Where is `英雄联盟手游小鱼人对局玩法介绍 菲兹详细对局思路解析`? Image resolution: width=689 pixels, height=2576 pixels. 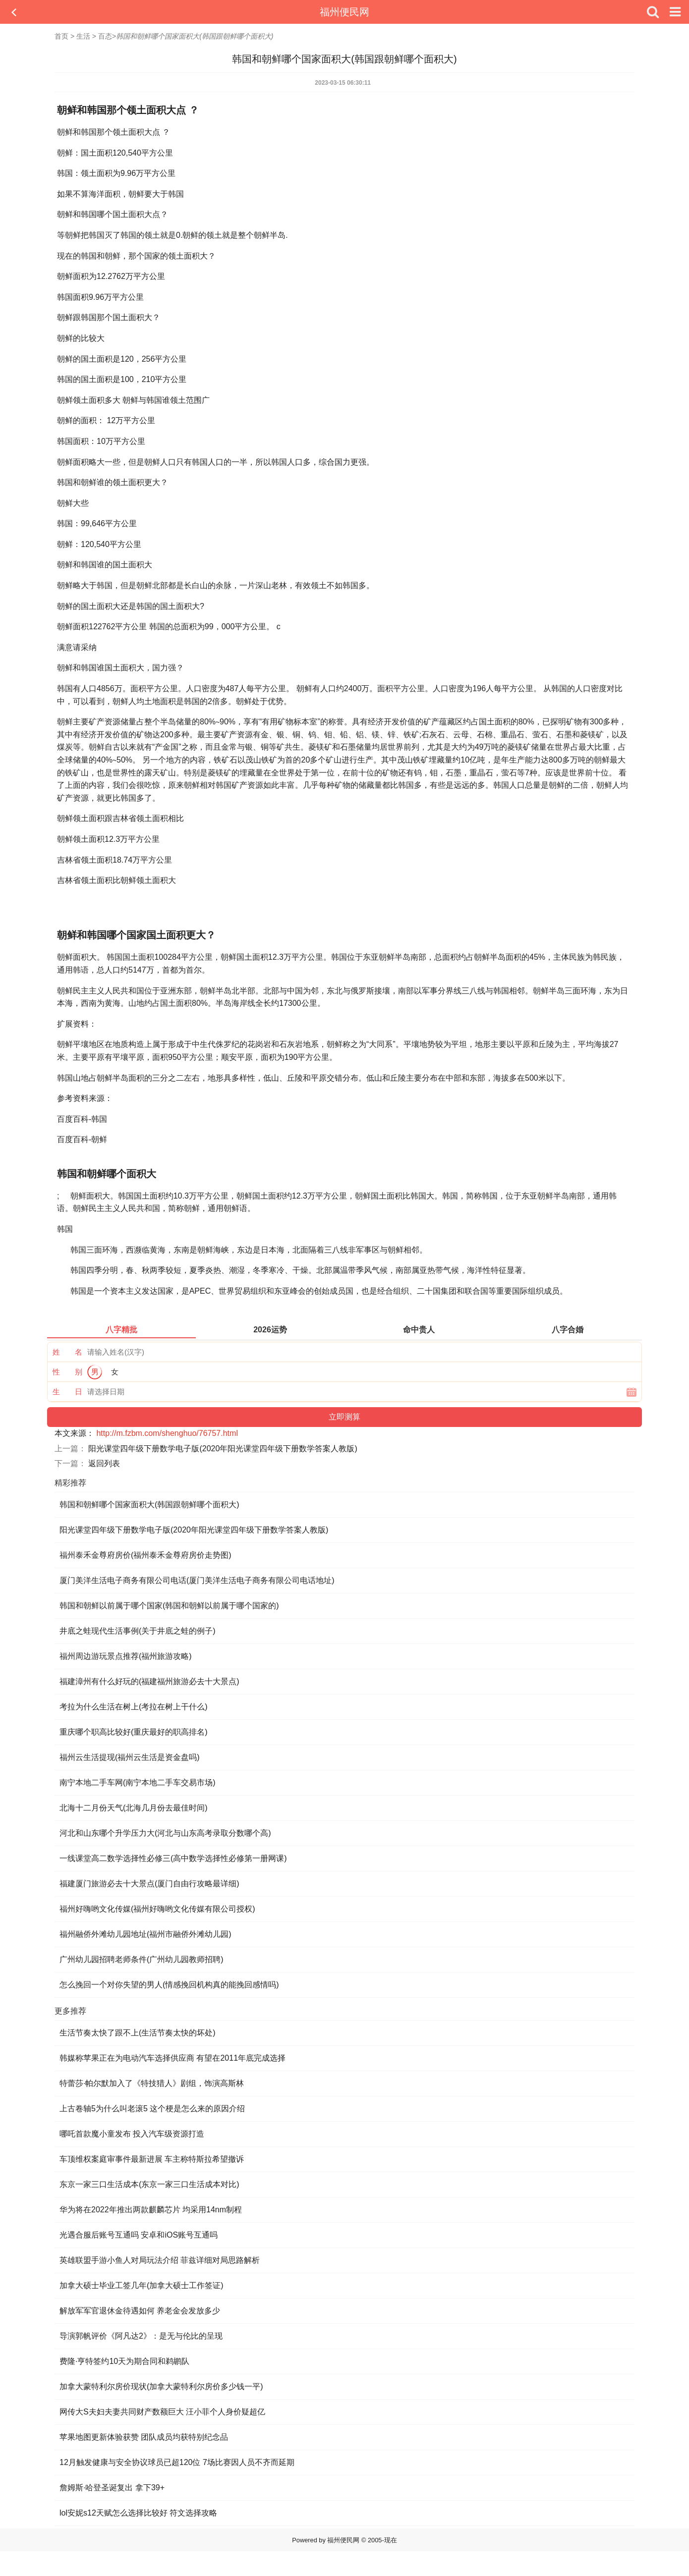 英雄联盟手游小鱼人对局玩法介绍 菲兹详细对局思路解析 is located at coordinates (159, 2260).